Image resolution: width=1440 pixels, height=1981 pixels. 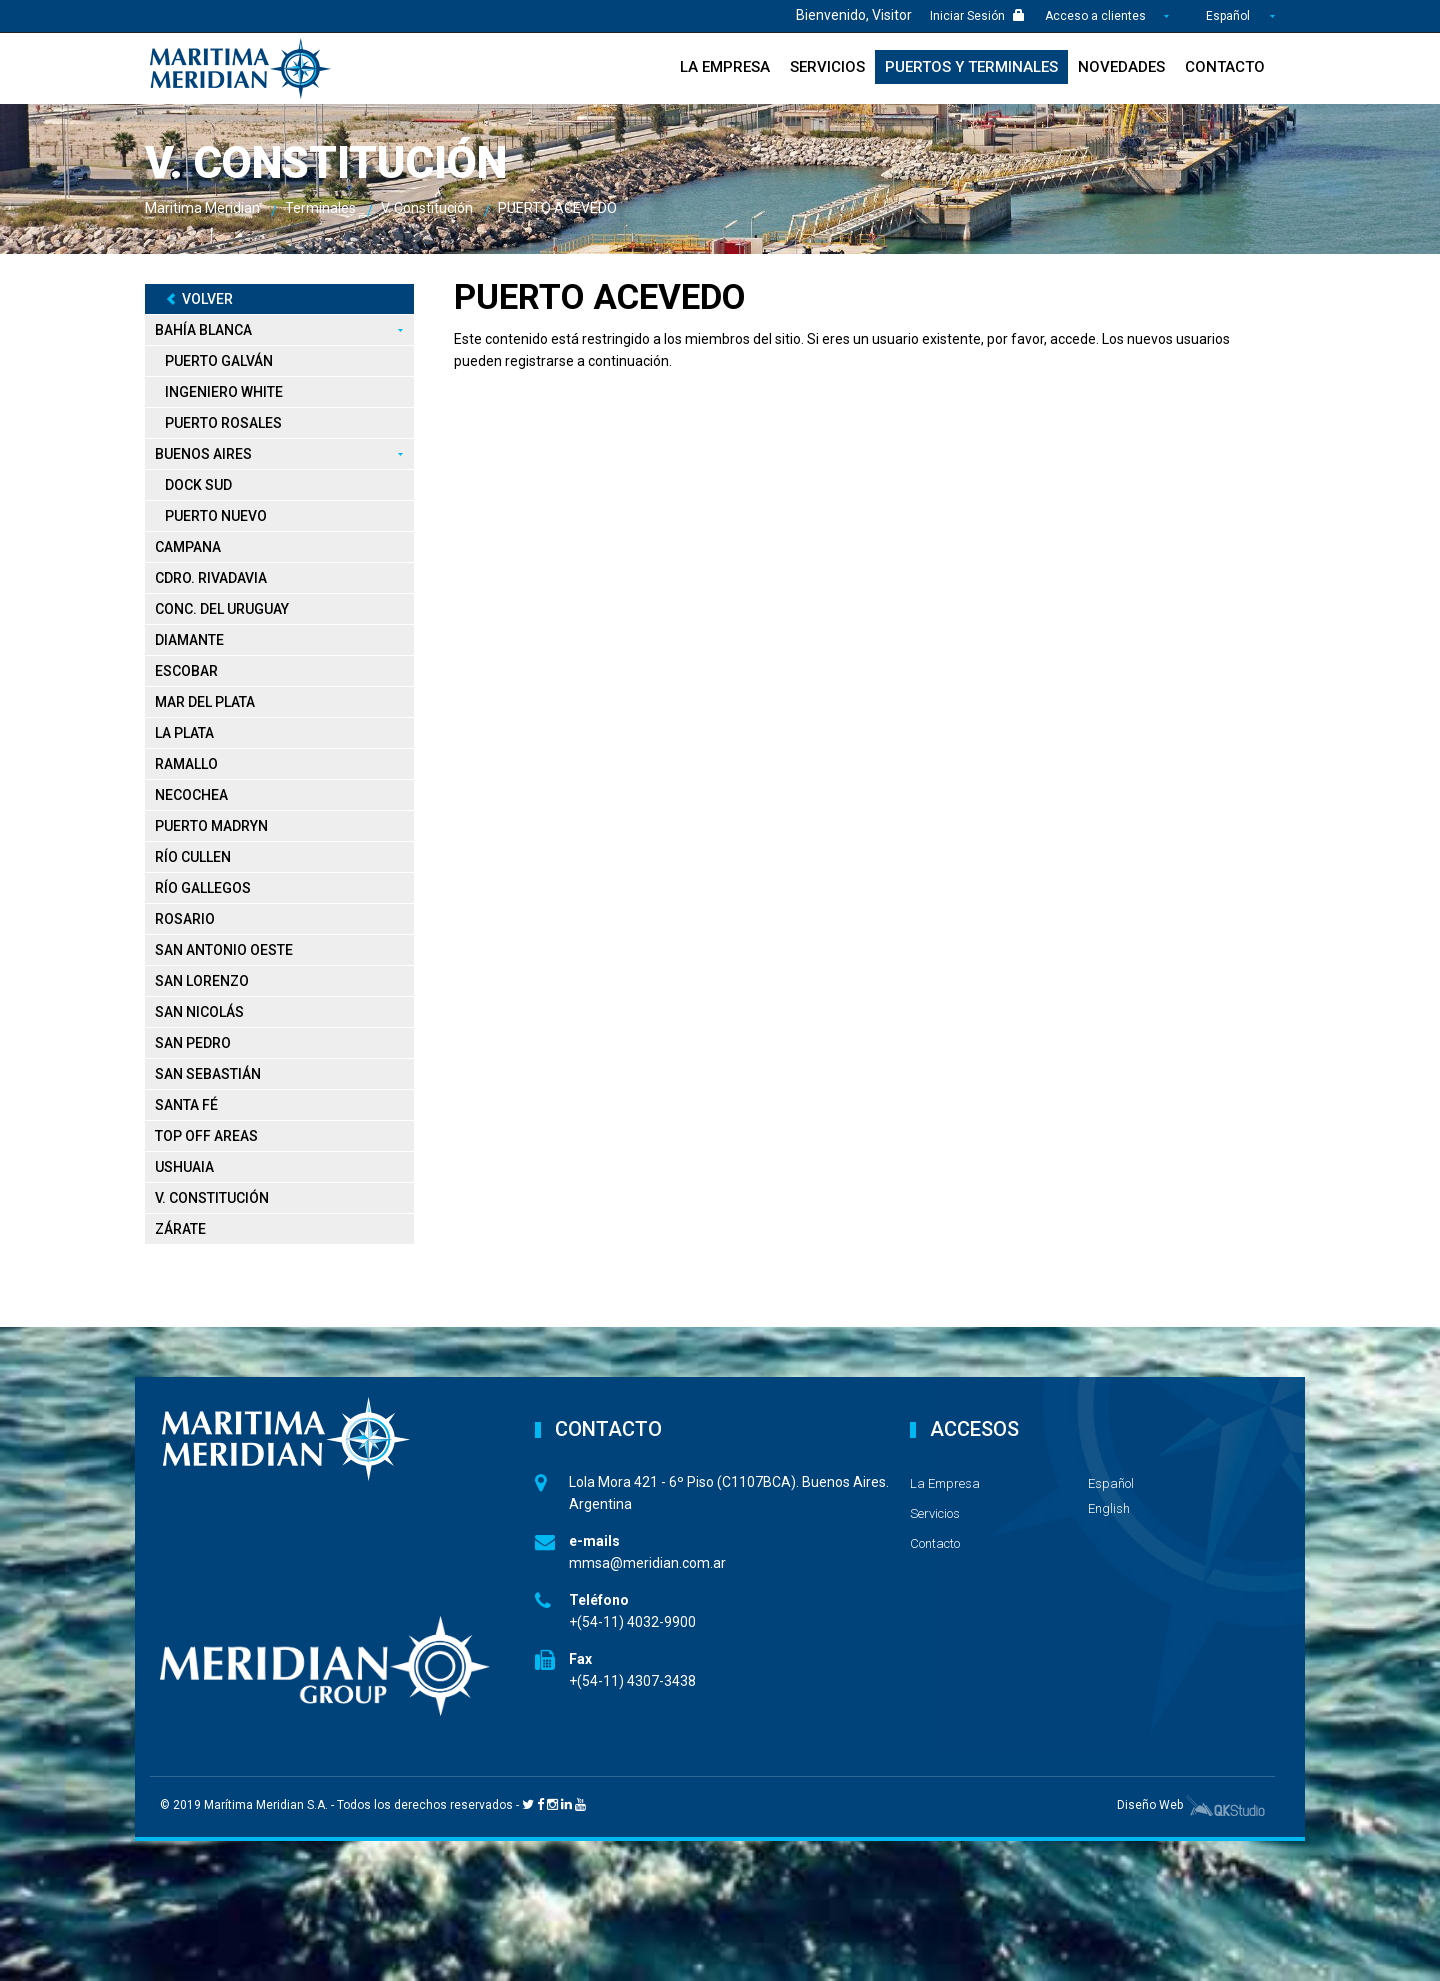 What do you see at coordinates (189, 639) in the screenshot?
I see `Diamante` at bounding box center [189, 639].